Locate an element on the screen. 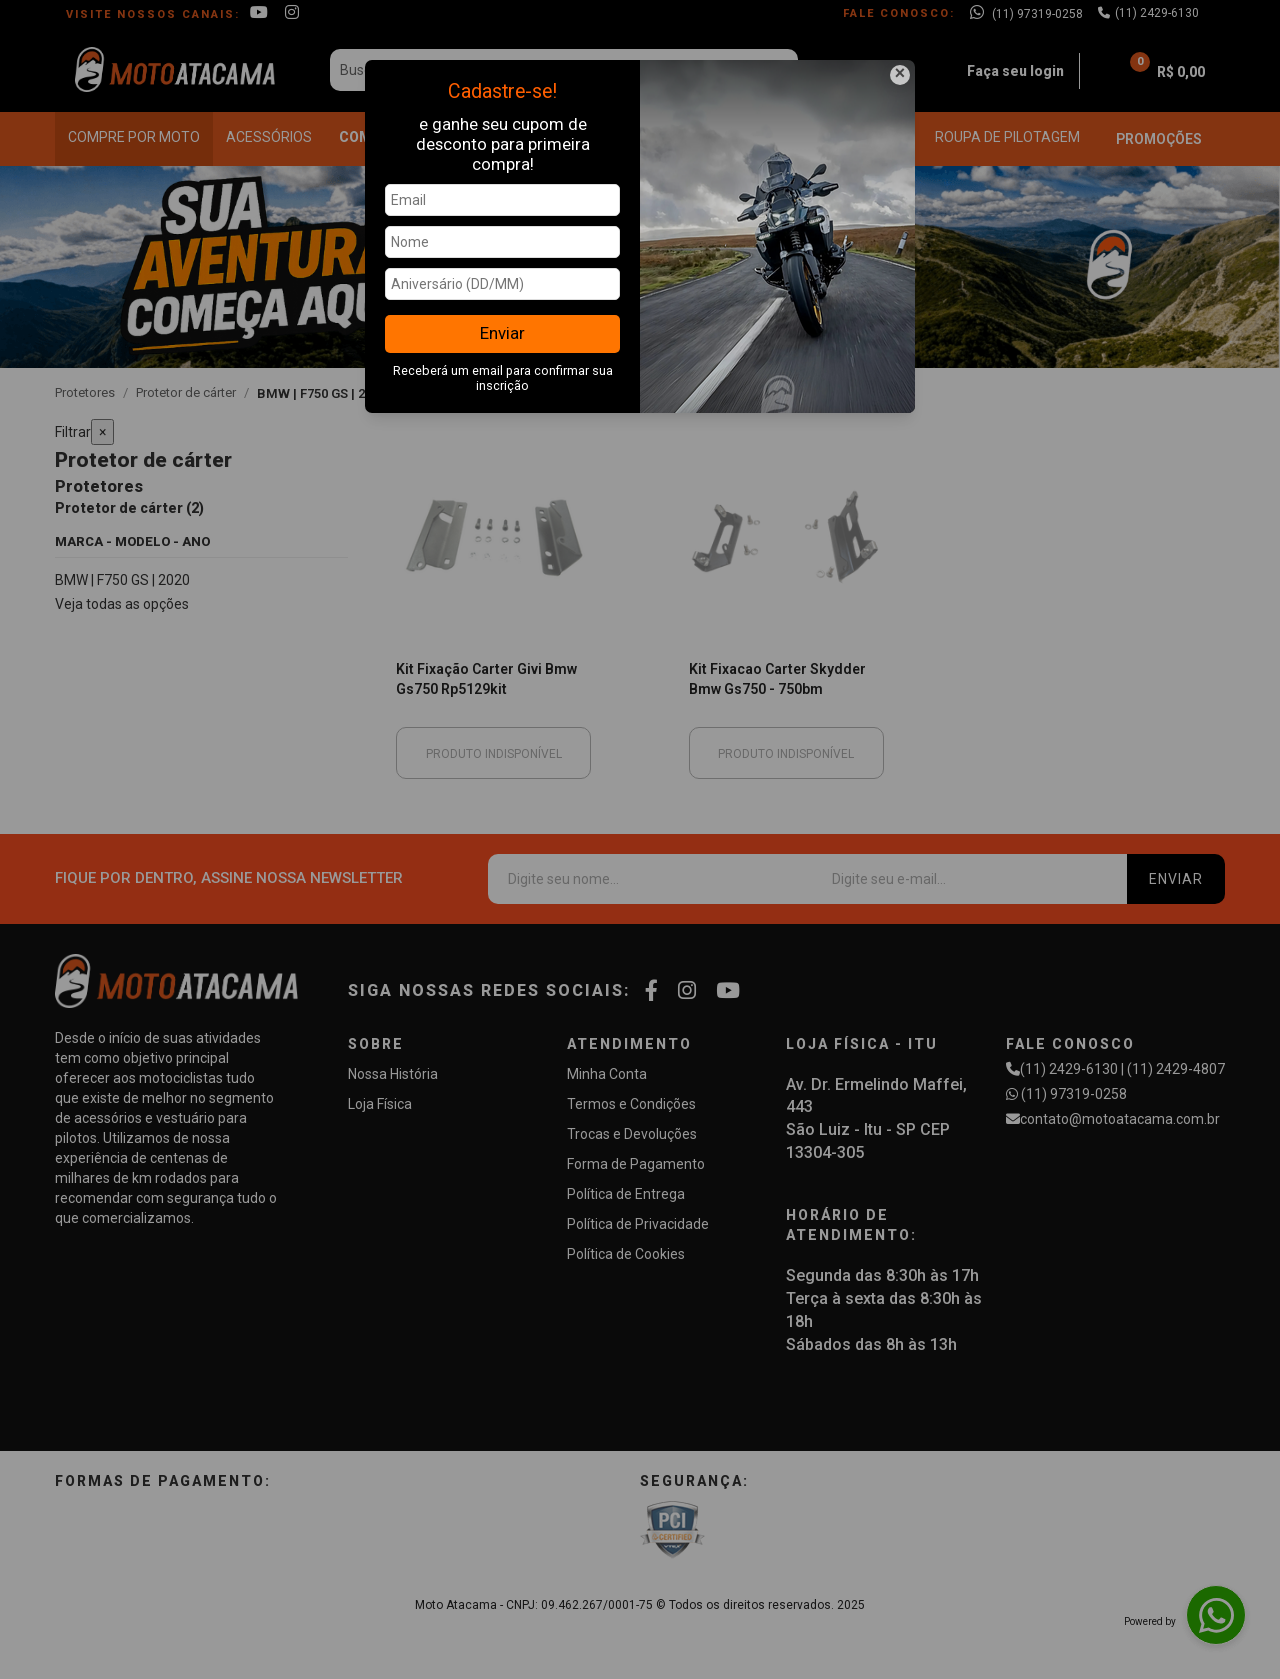 This screenshot has width=1280, height=1679. Enviar is located at coordinates (502, 333).